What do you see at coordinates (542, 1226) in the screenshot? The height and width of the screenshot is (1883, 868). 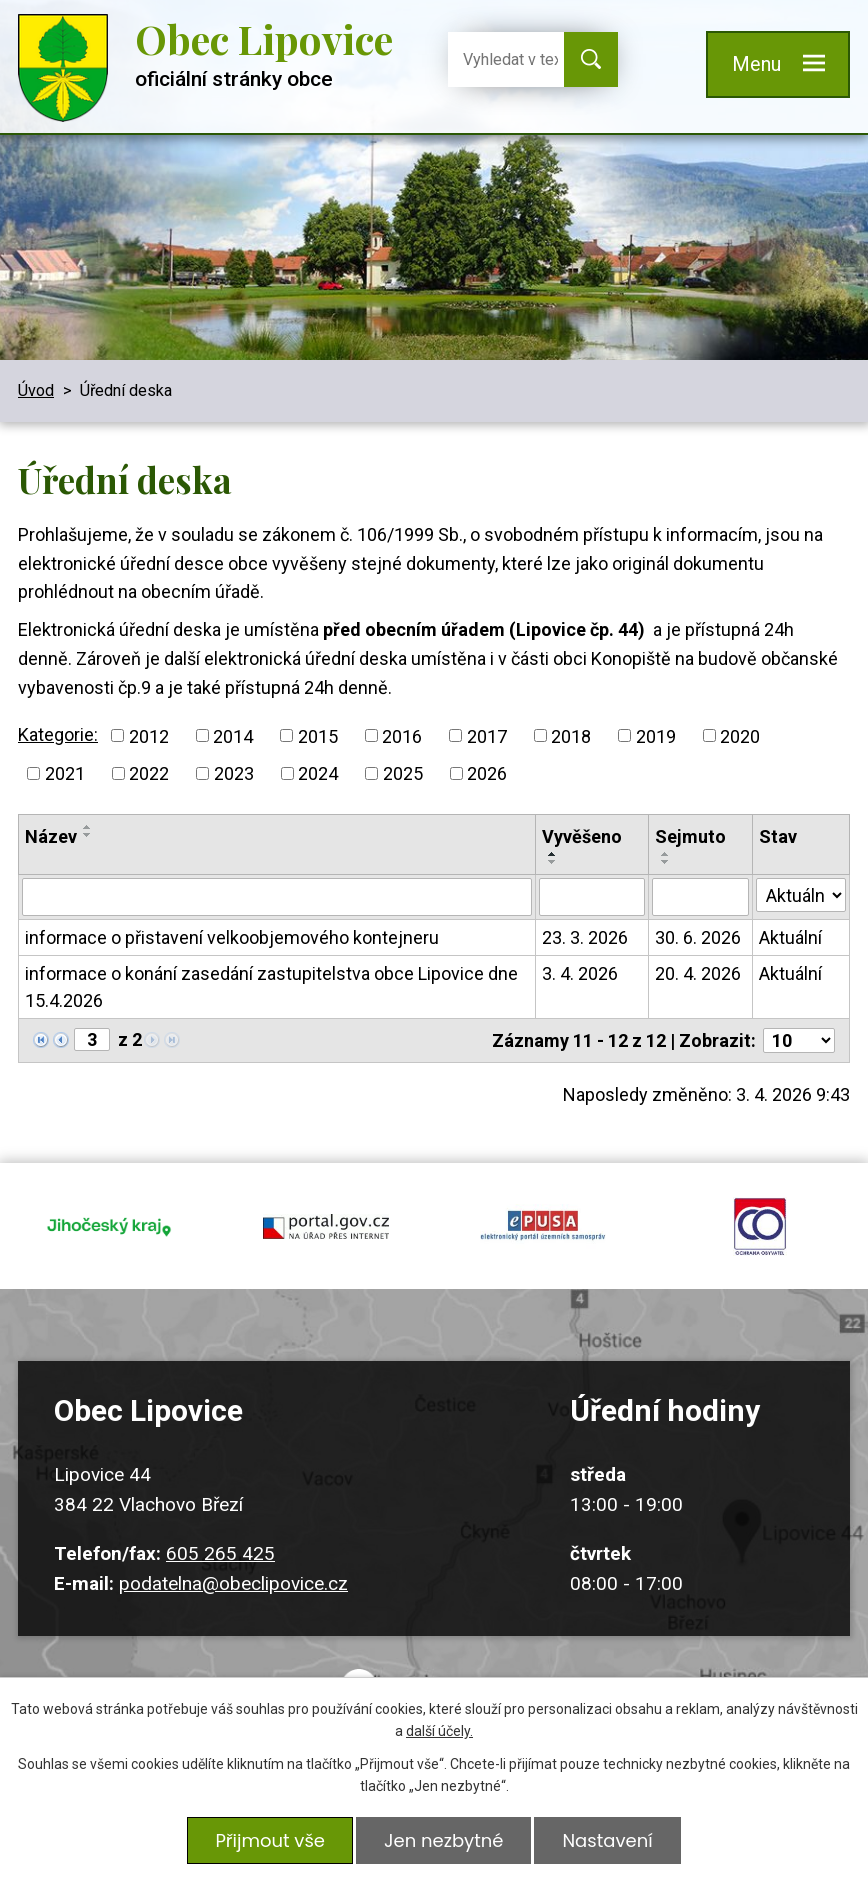 I see `epusa` at bounding box center [542, 1226].